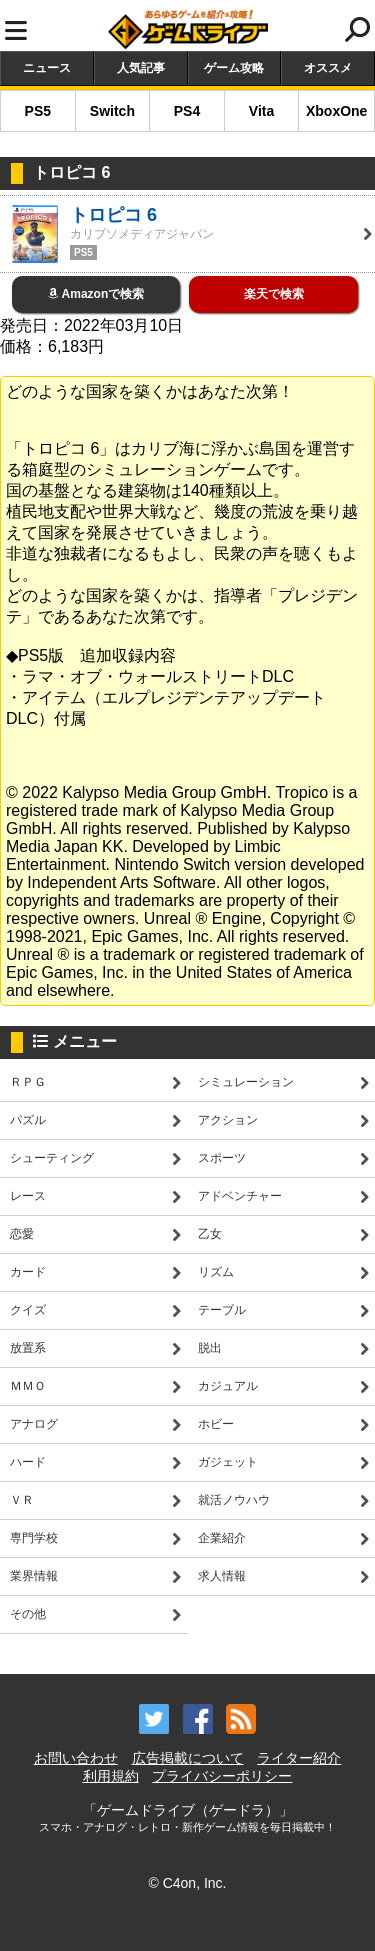 This screenshot has width=375, height=1951. What do you see at coordinates (234, 1500) in the screenshot?
I see `就活ノウハウ` at bounding box center [234, 1500].